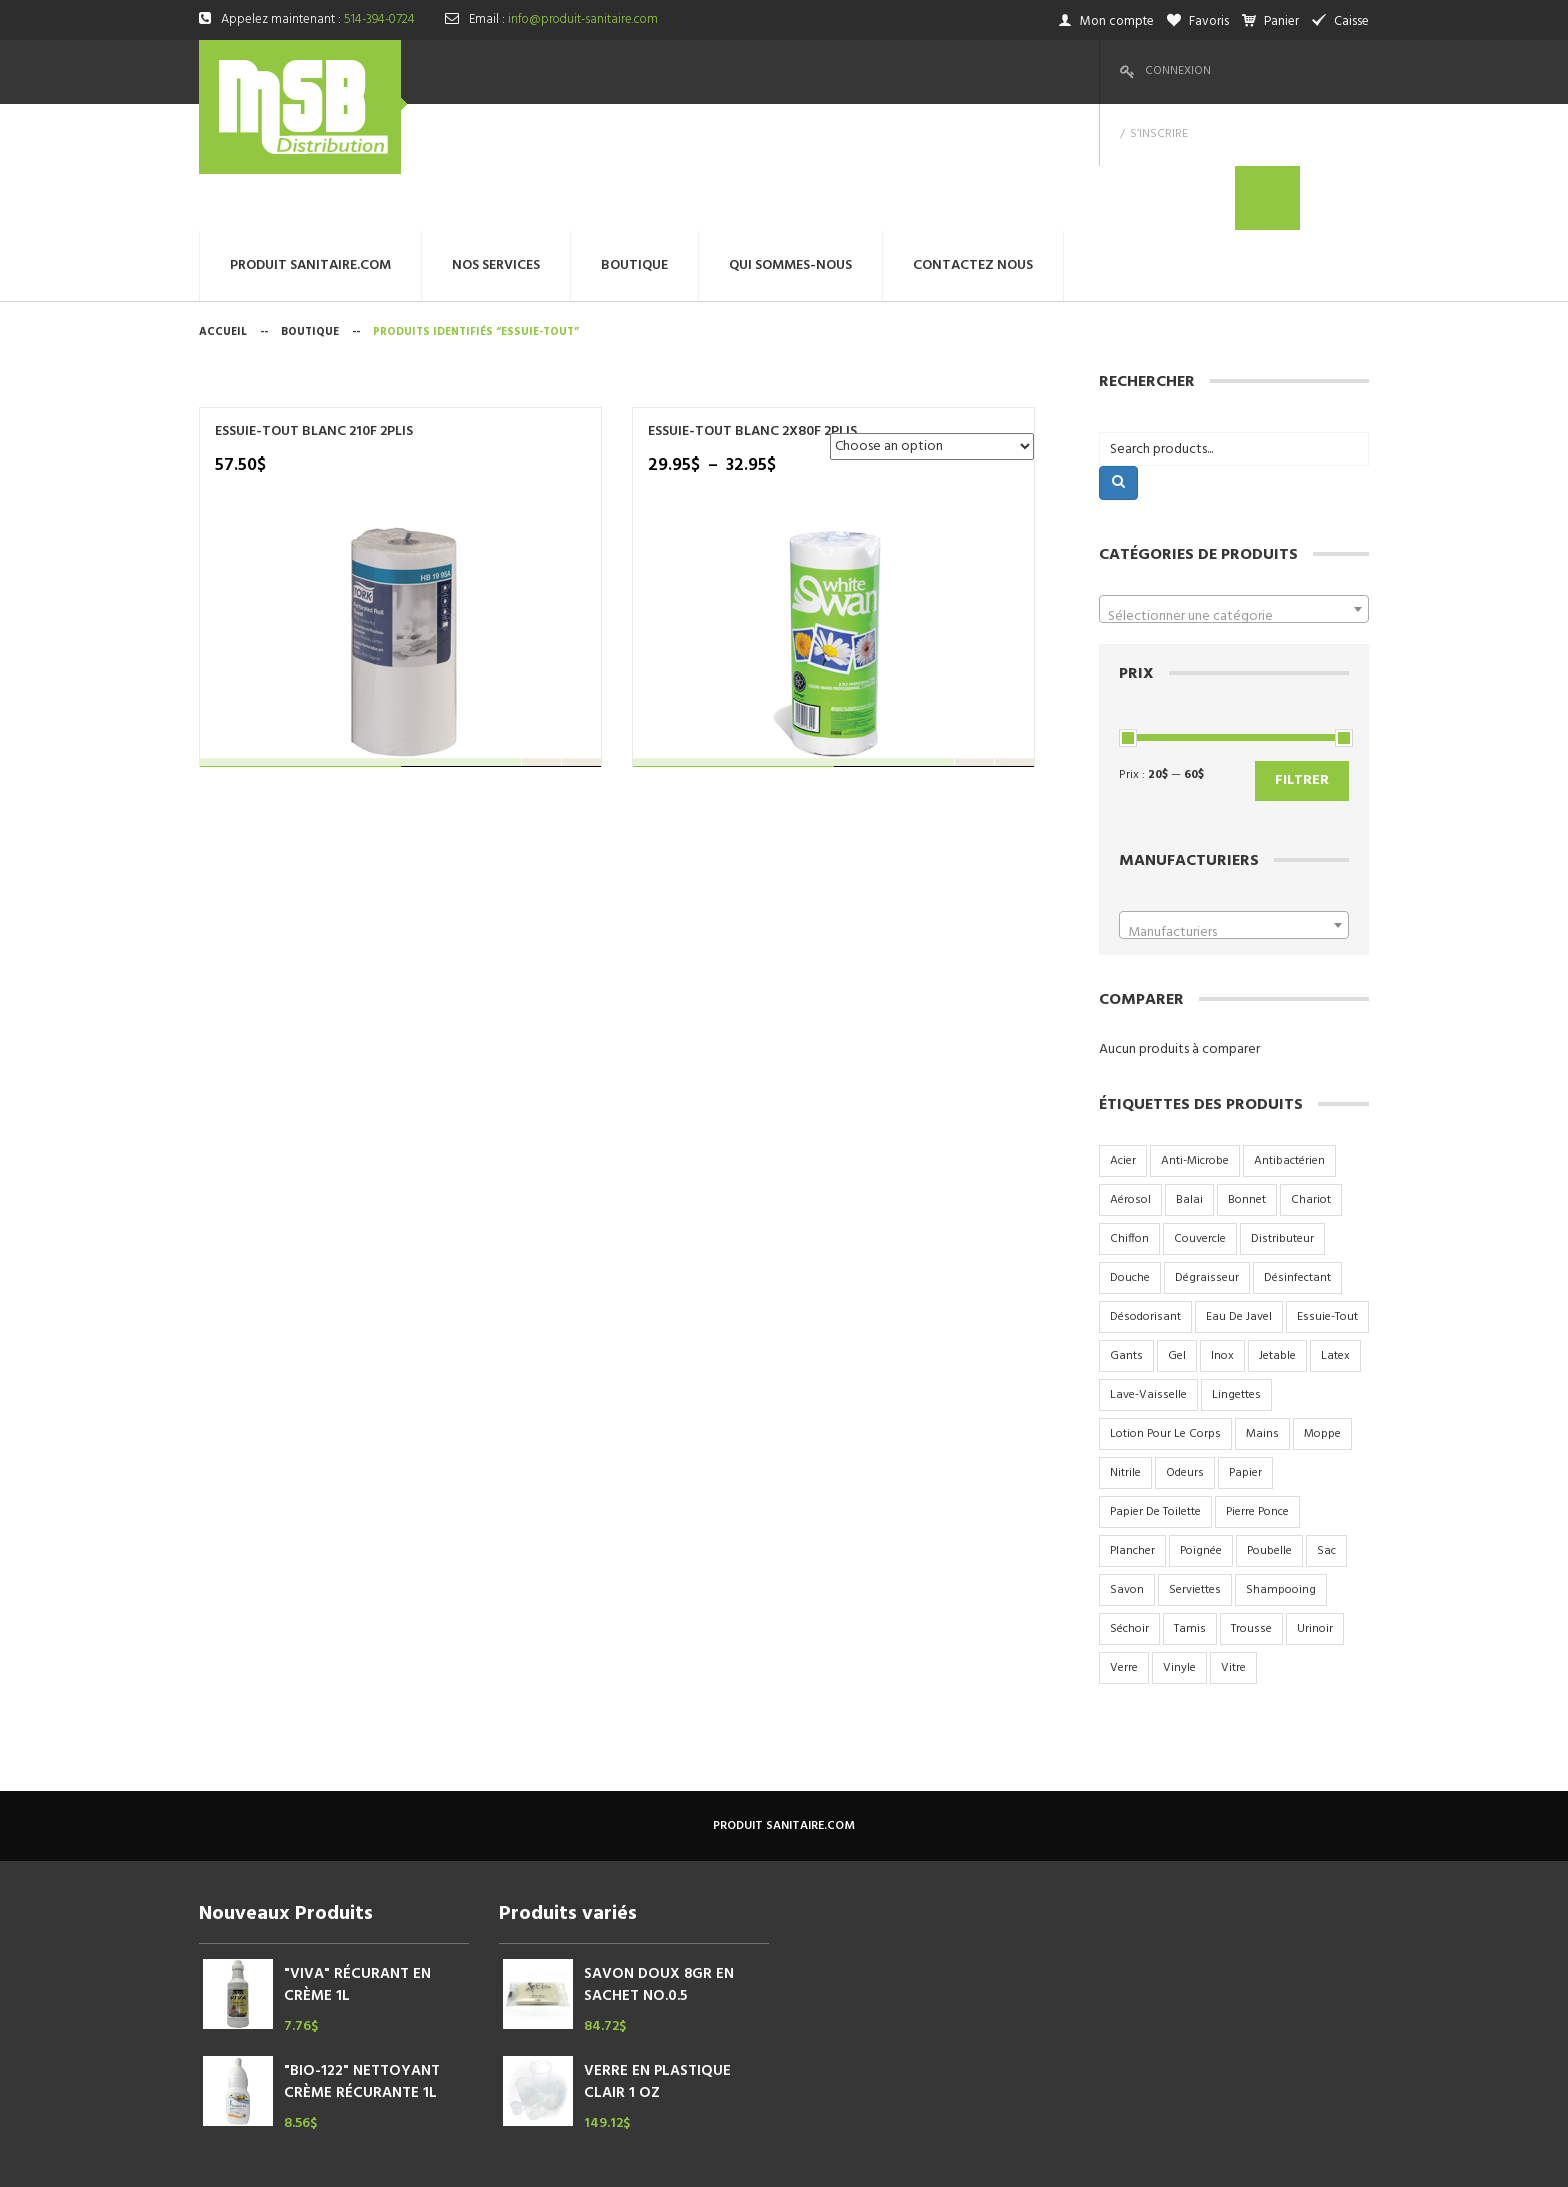 The height and width of the screenshot is (2187, 1568). What do you see at coordinates (1269, 1424) in the screenshot?
I see `poubelle [poubelle (6 produit)]` at bounding box center [1269, 1424].